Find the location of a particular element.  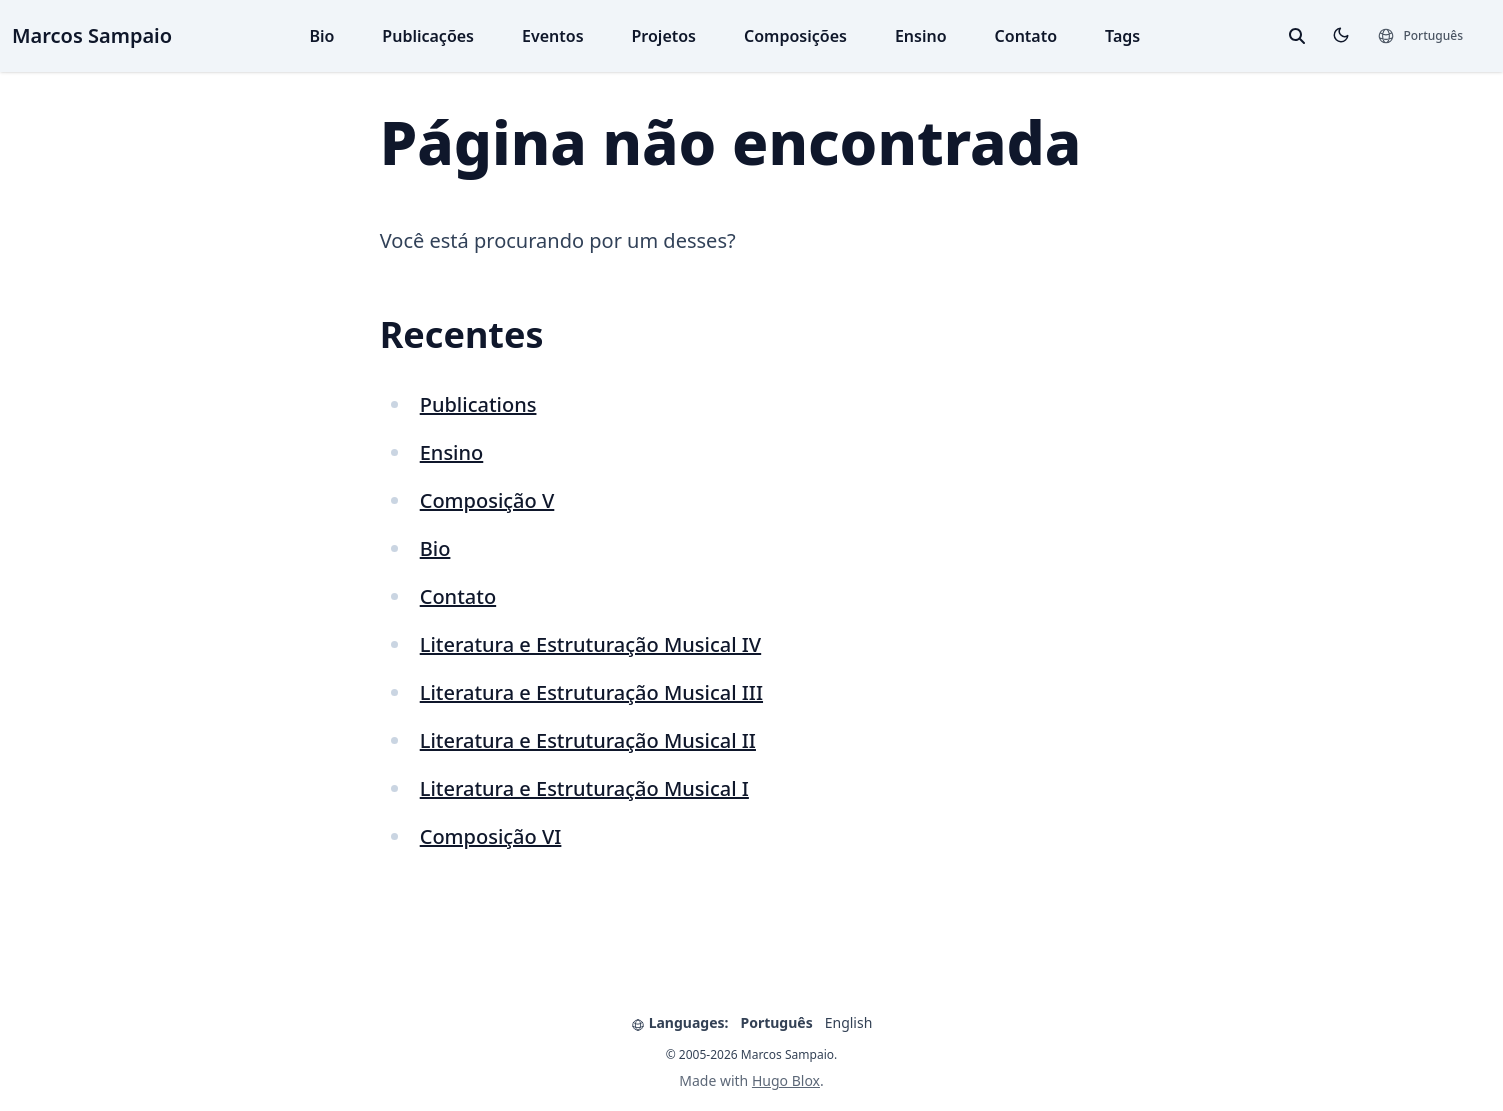

[toggle search] is located at coordinates (1297, 36).